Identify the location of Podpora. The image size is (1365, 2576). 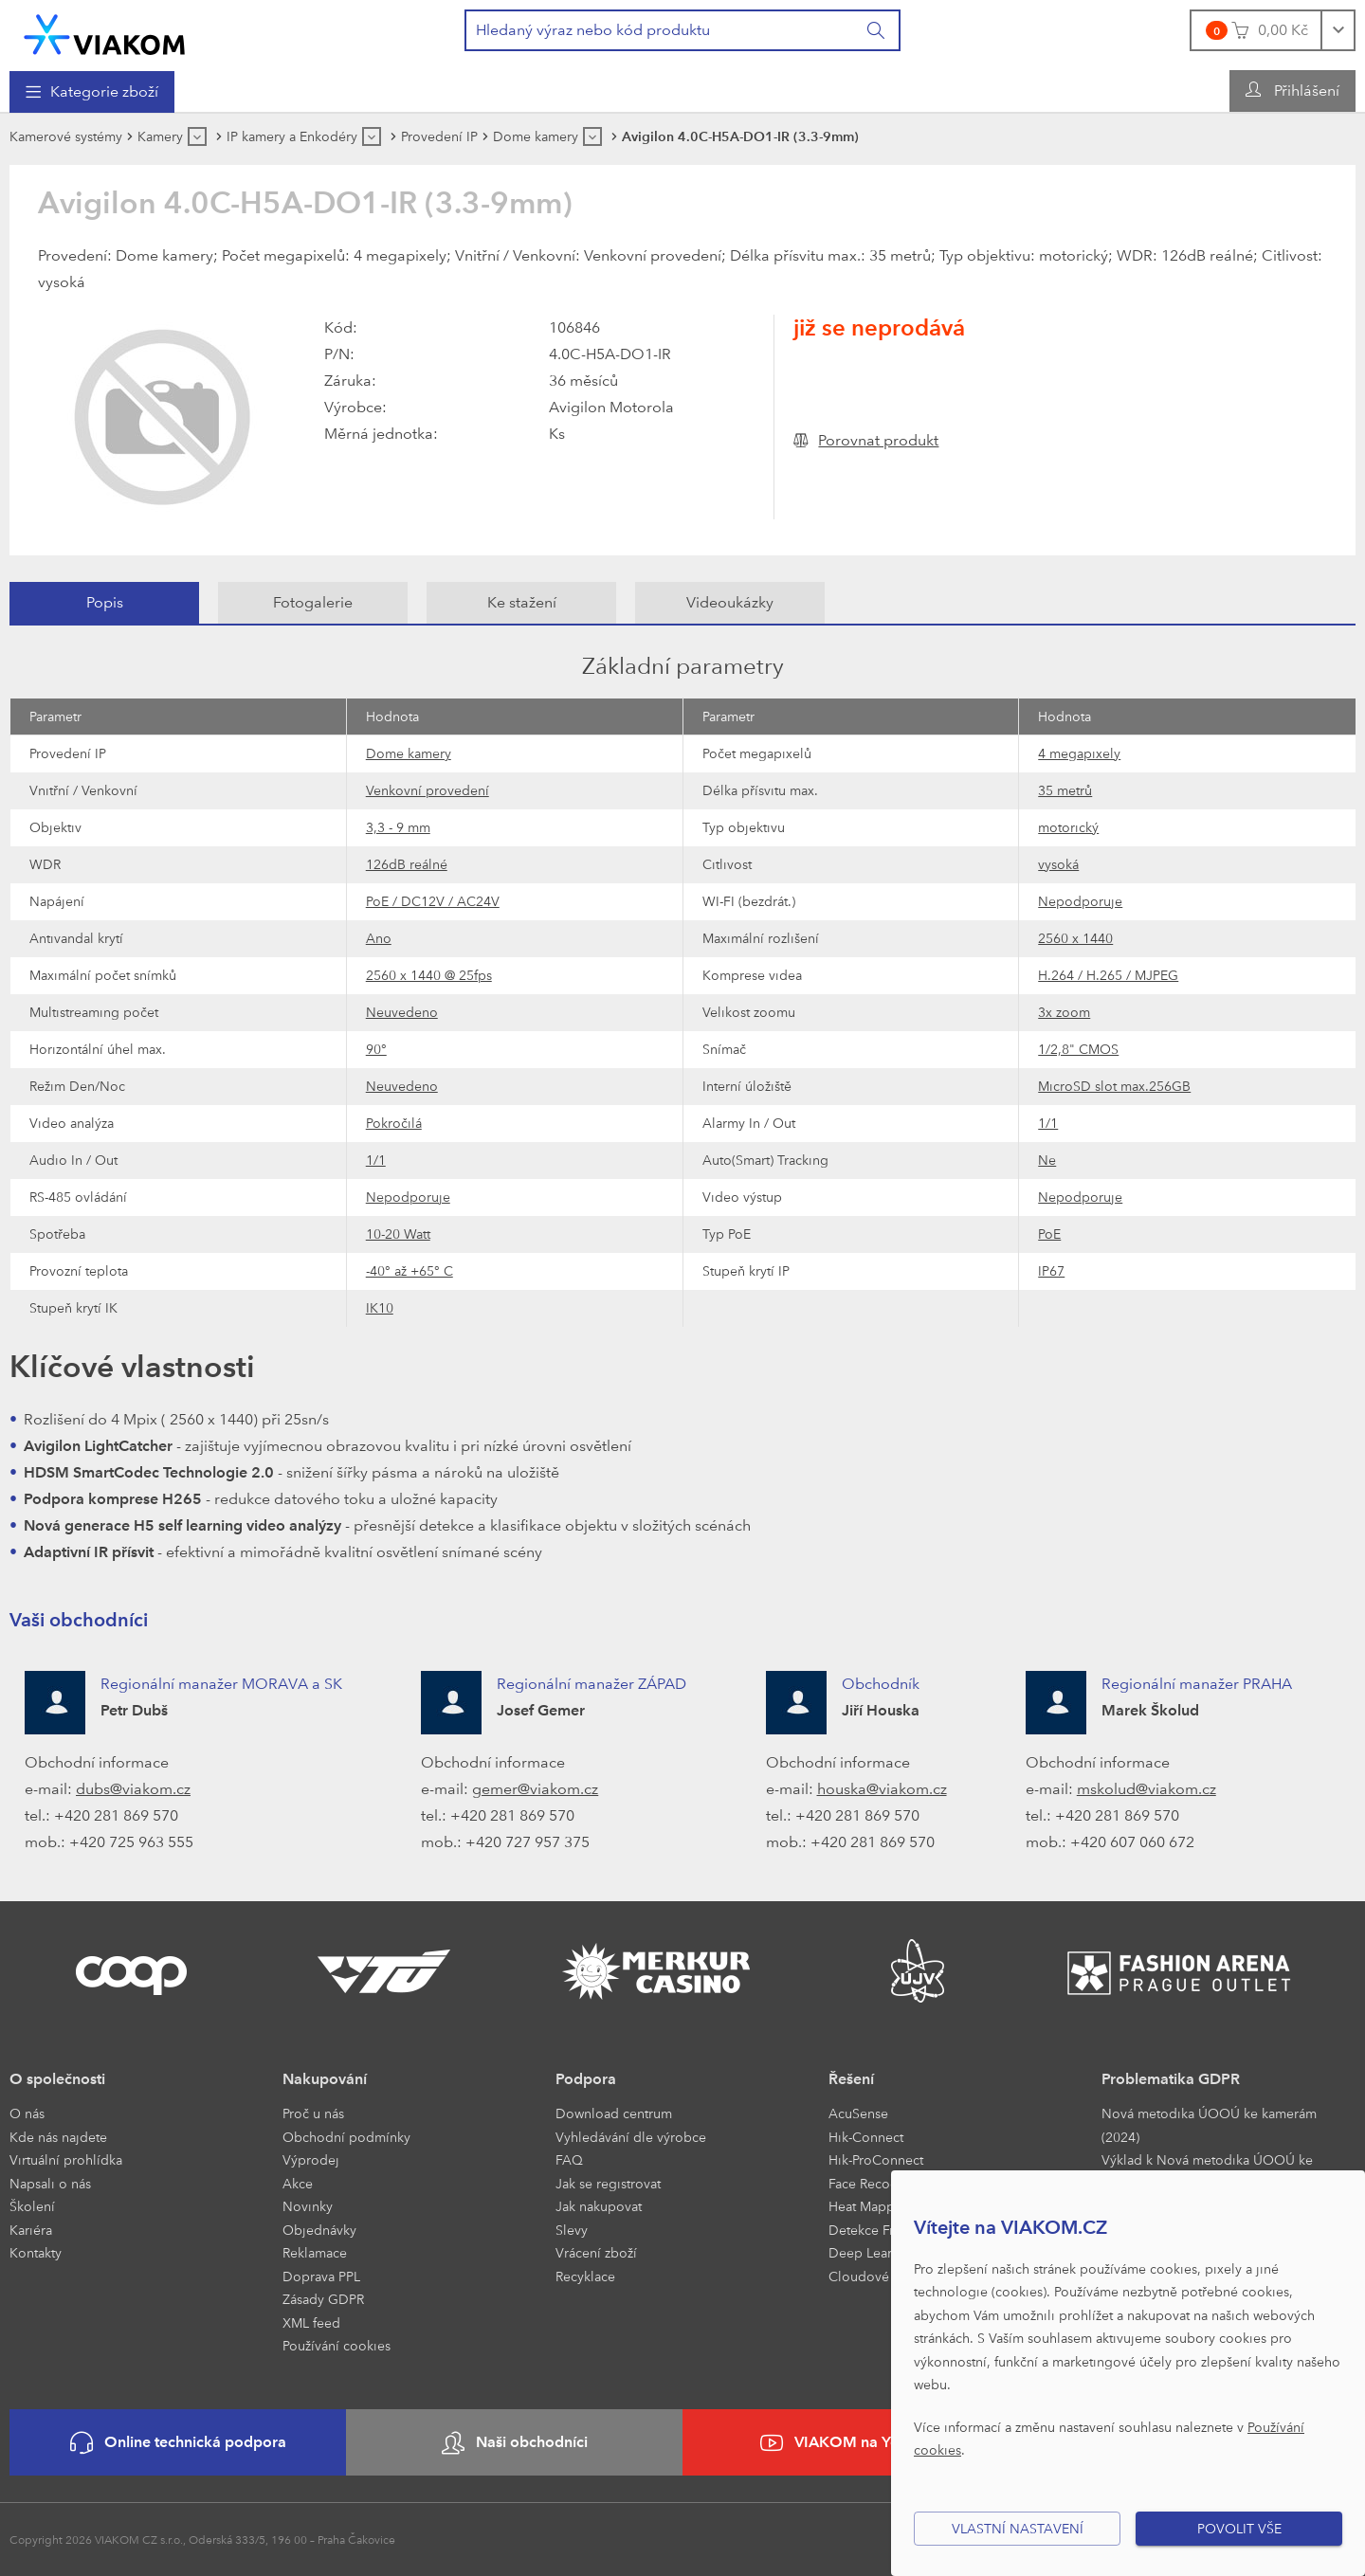
(585, 2079).